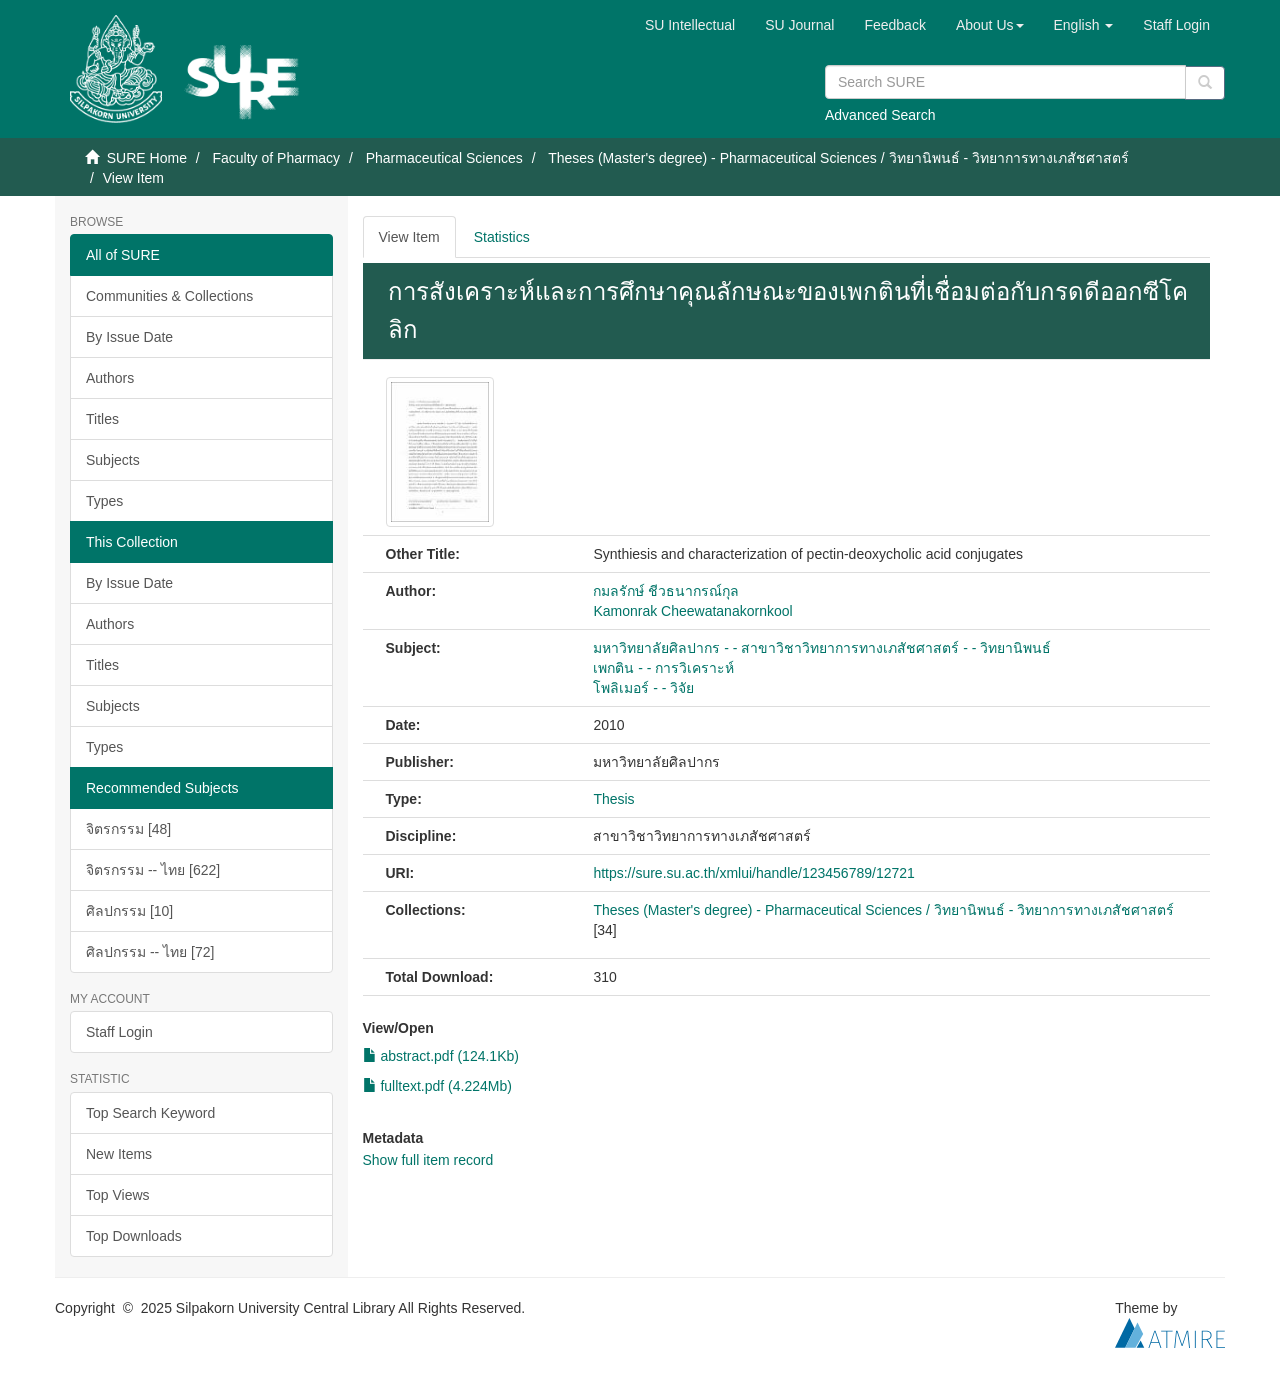 The width and height of the screenshot is (1280, 1378). I want to click on View Item, so click(409, 237).